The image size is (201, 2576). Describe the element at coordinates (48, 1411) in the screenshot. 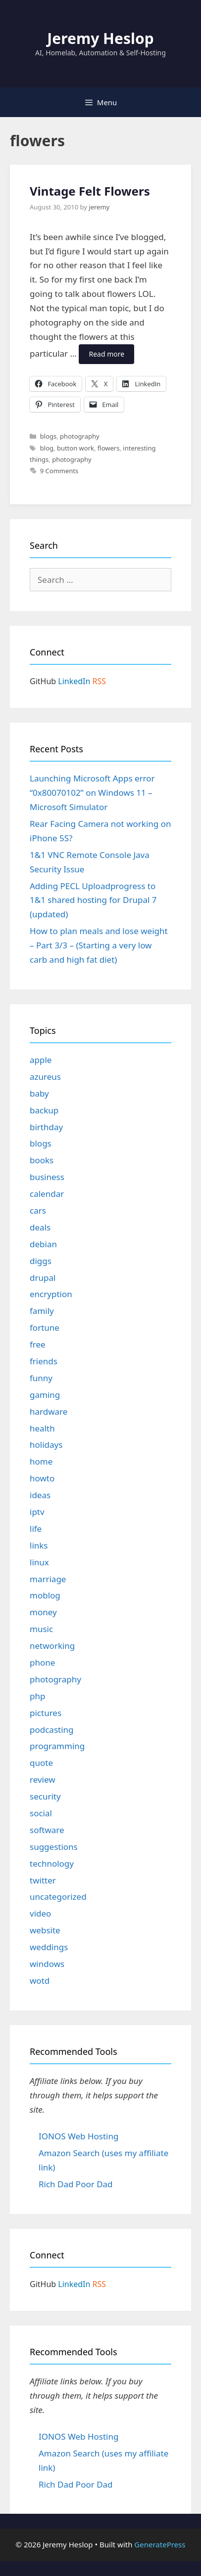

I see `hardware` at that location.